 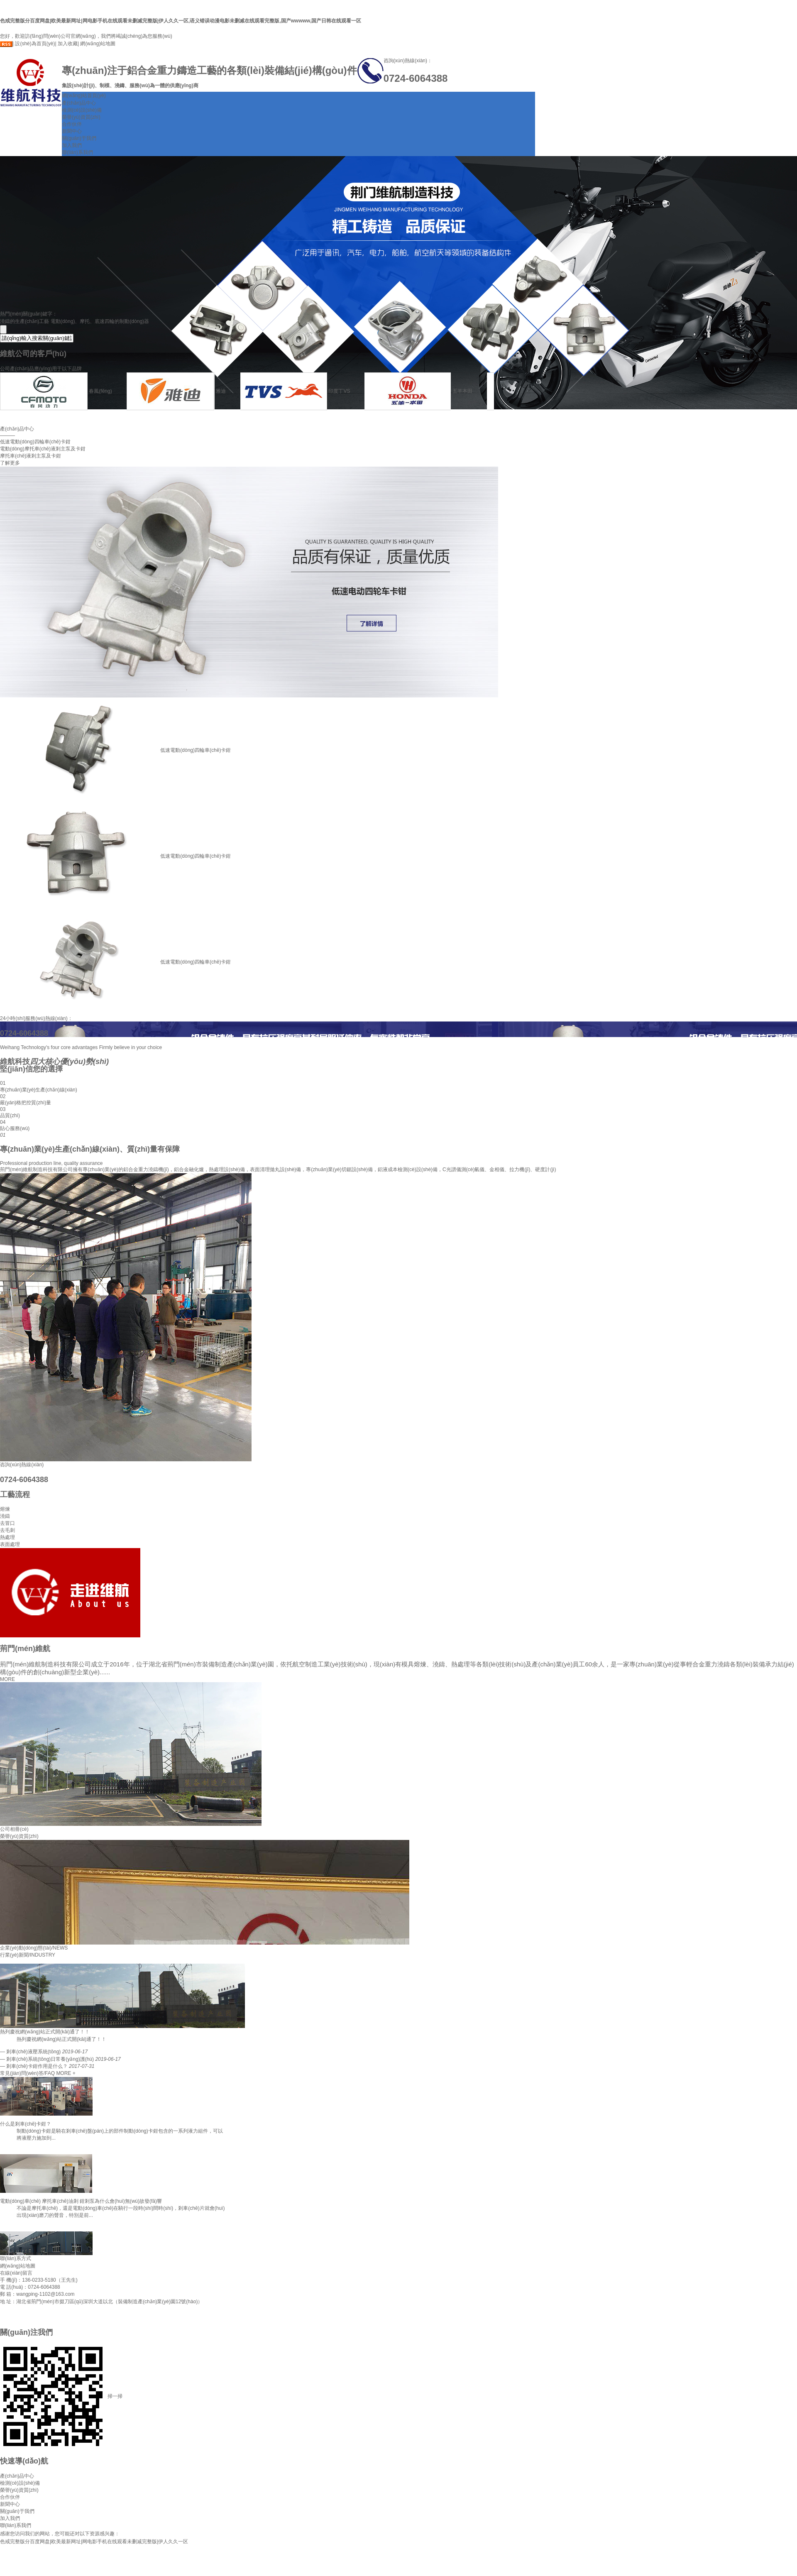 What do you see at coordinates (77, 152) in the screenshot?
I see `聯(lián)系我們` at bounding box center [77, 152].